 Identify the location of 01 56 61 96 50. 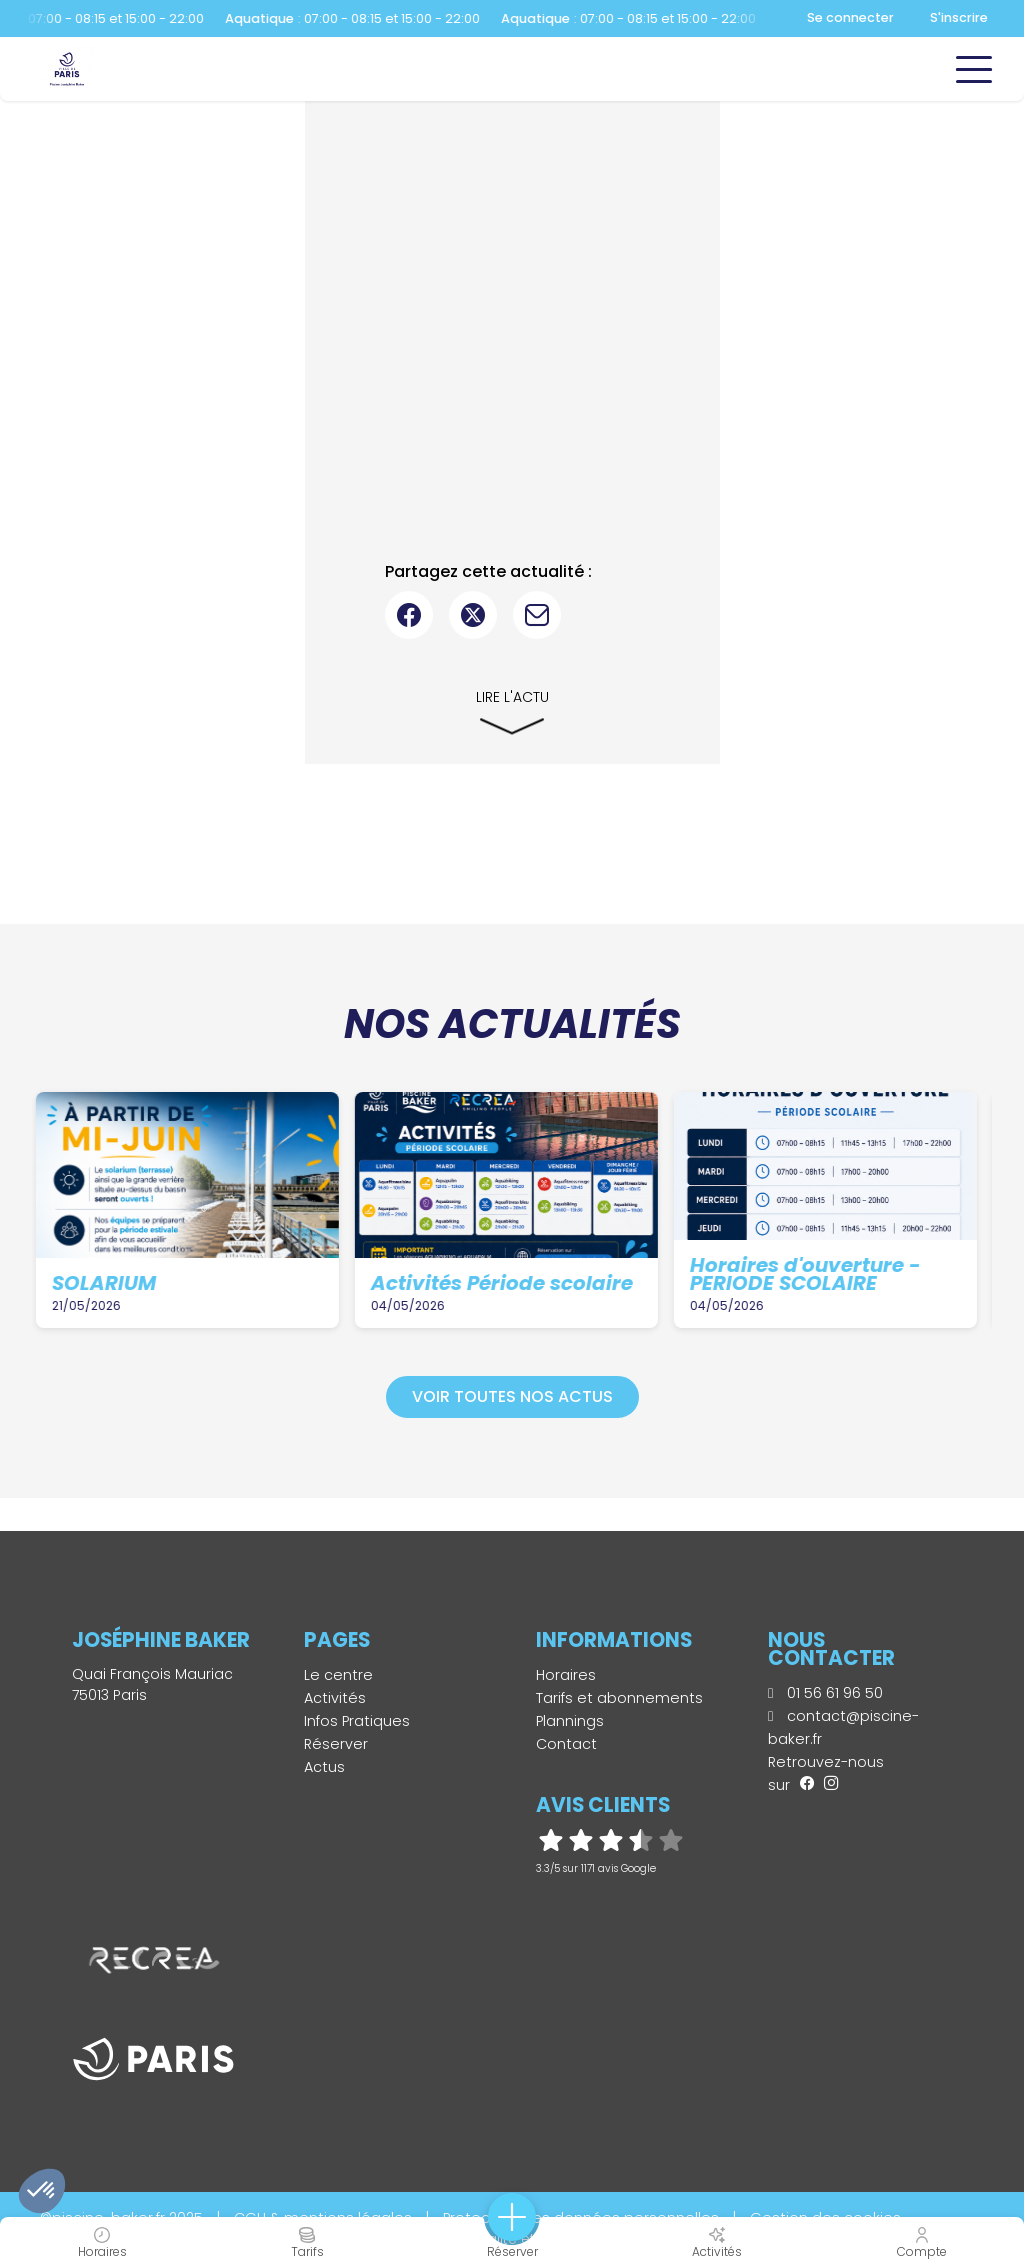
(825, 1693).